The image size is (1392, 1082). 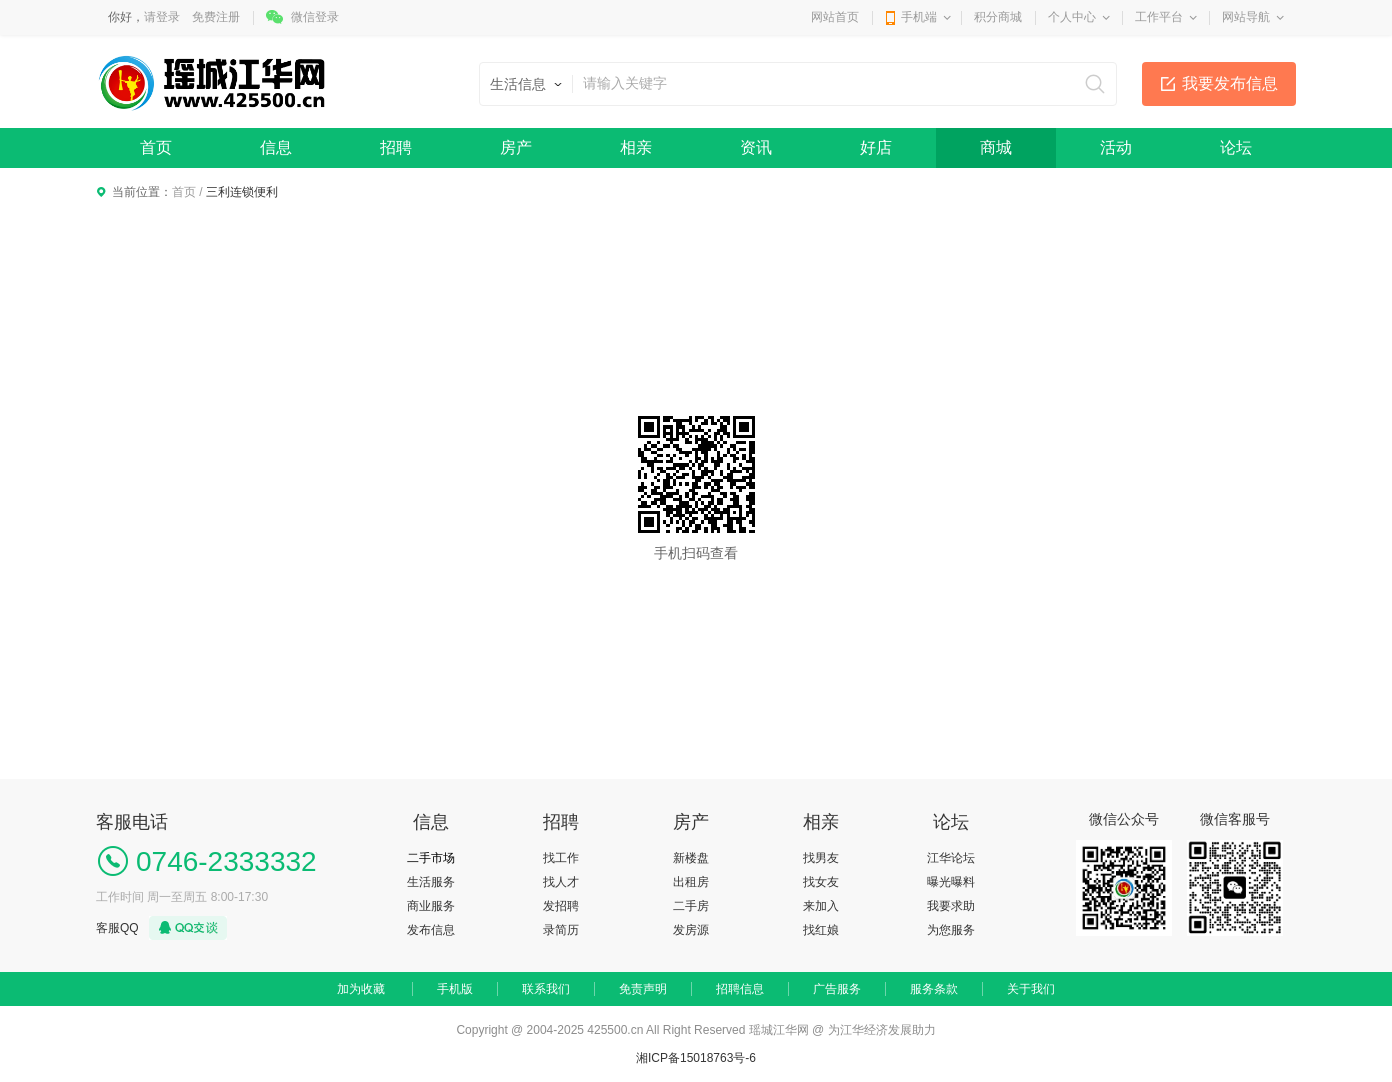 I want to click on 二手房, so click(x=691, y=906).